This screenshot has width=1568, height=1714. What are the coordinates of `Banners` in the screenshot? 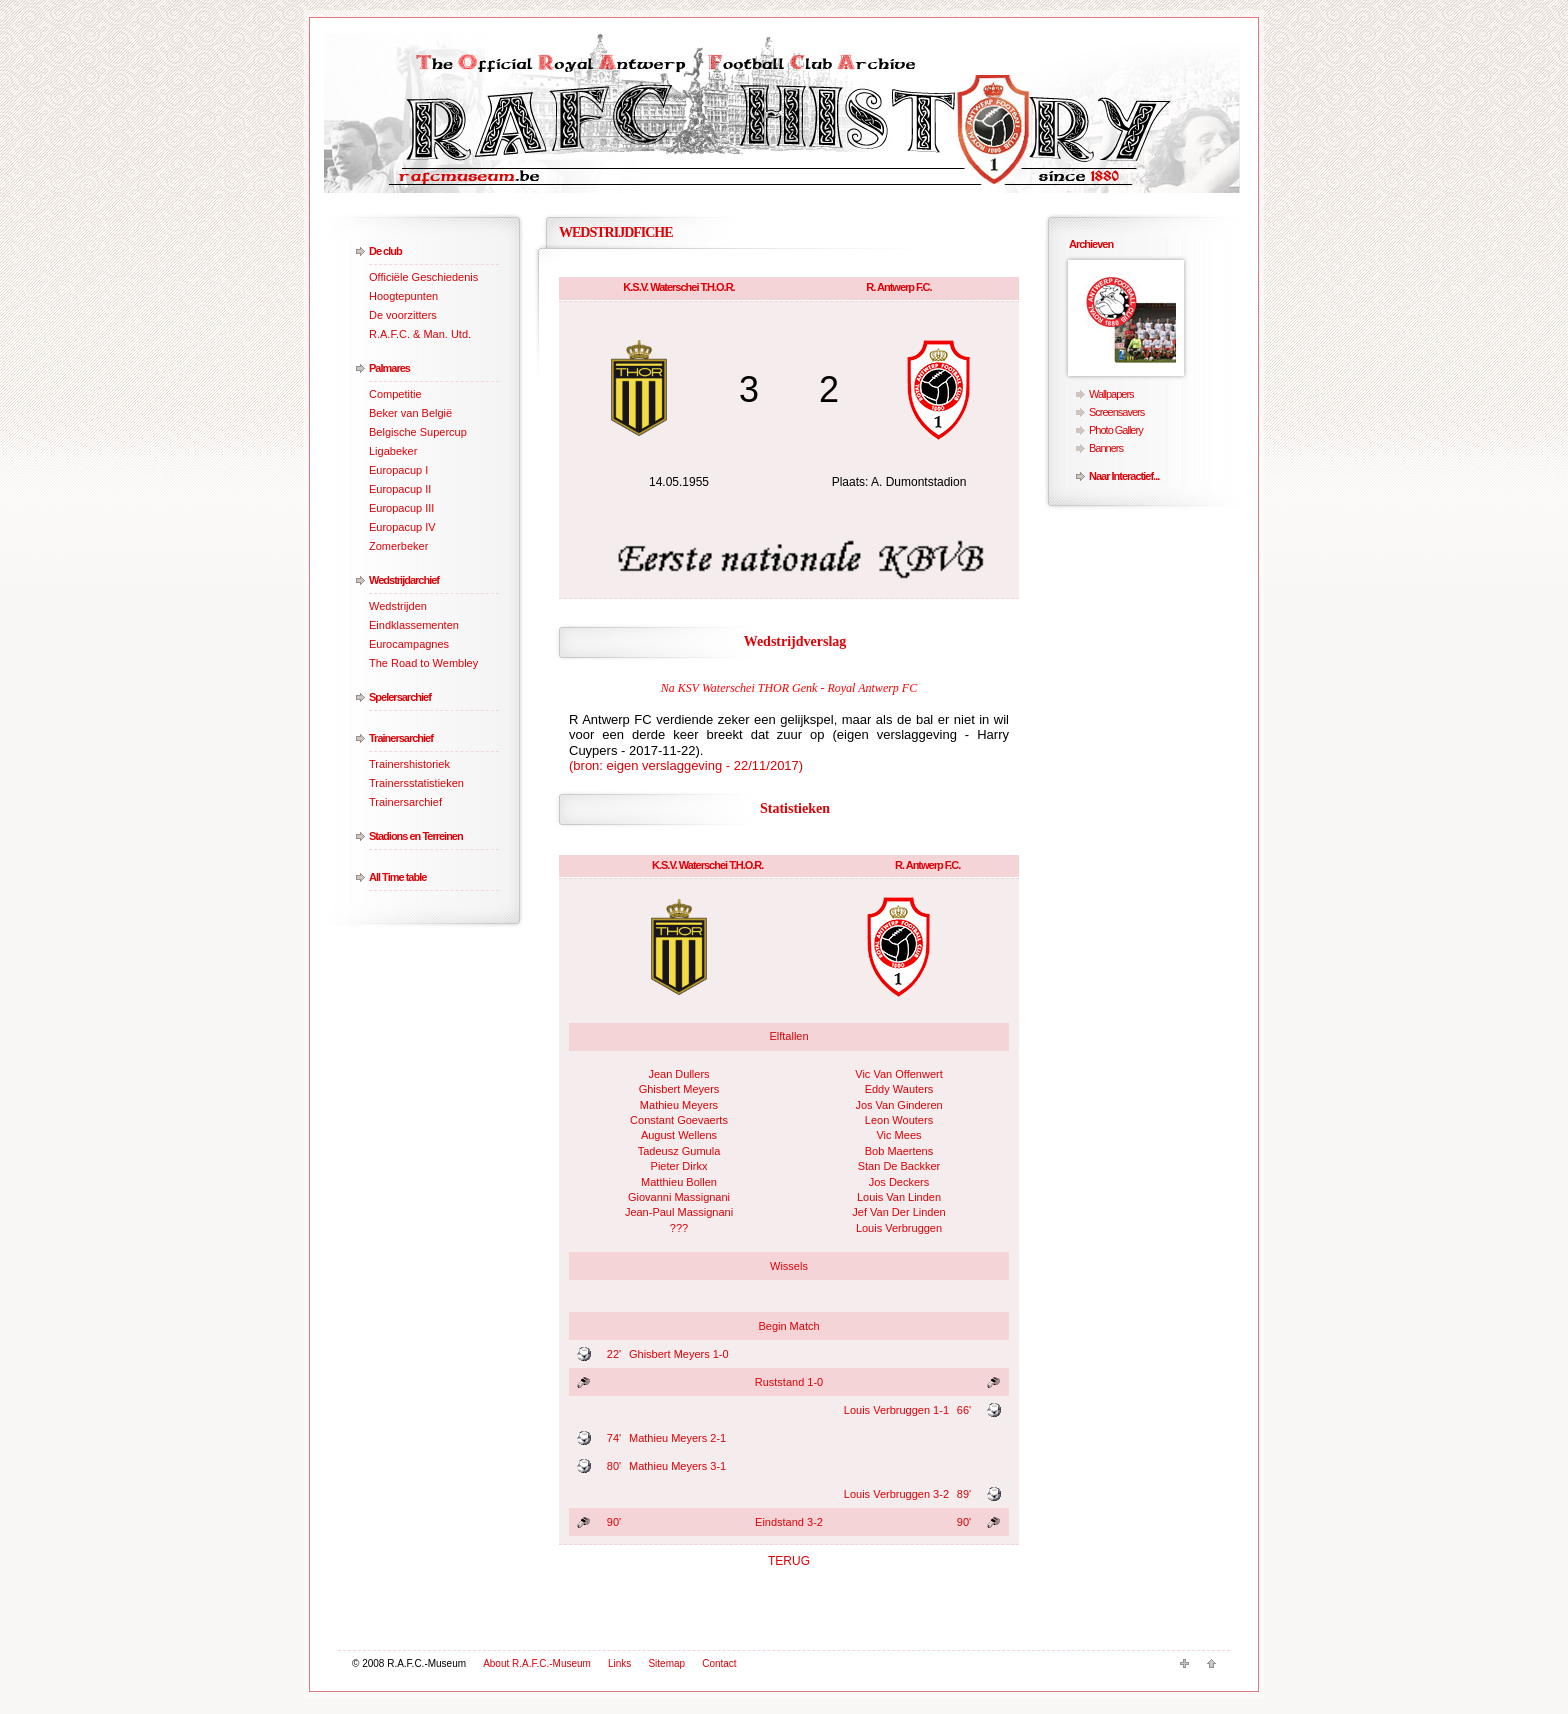 It's located at (1106, 448).